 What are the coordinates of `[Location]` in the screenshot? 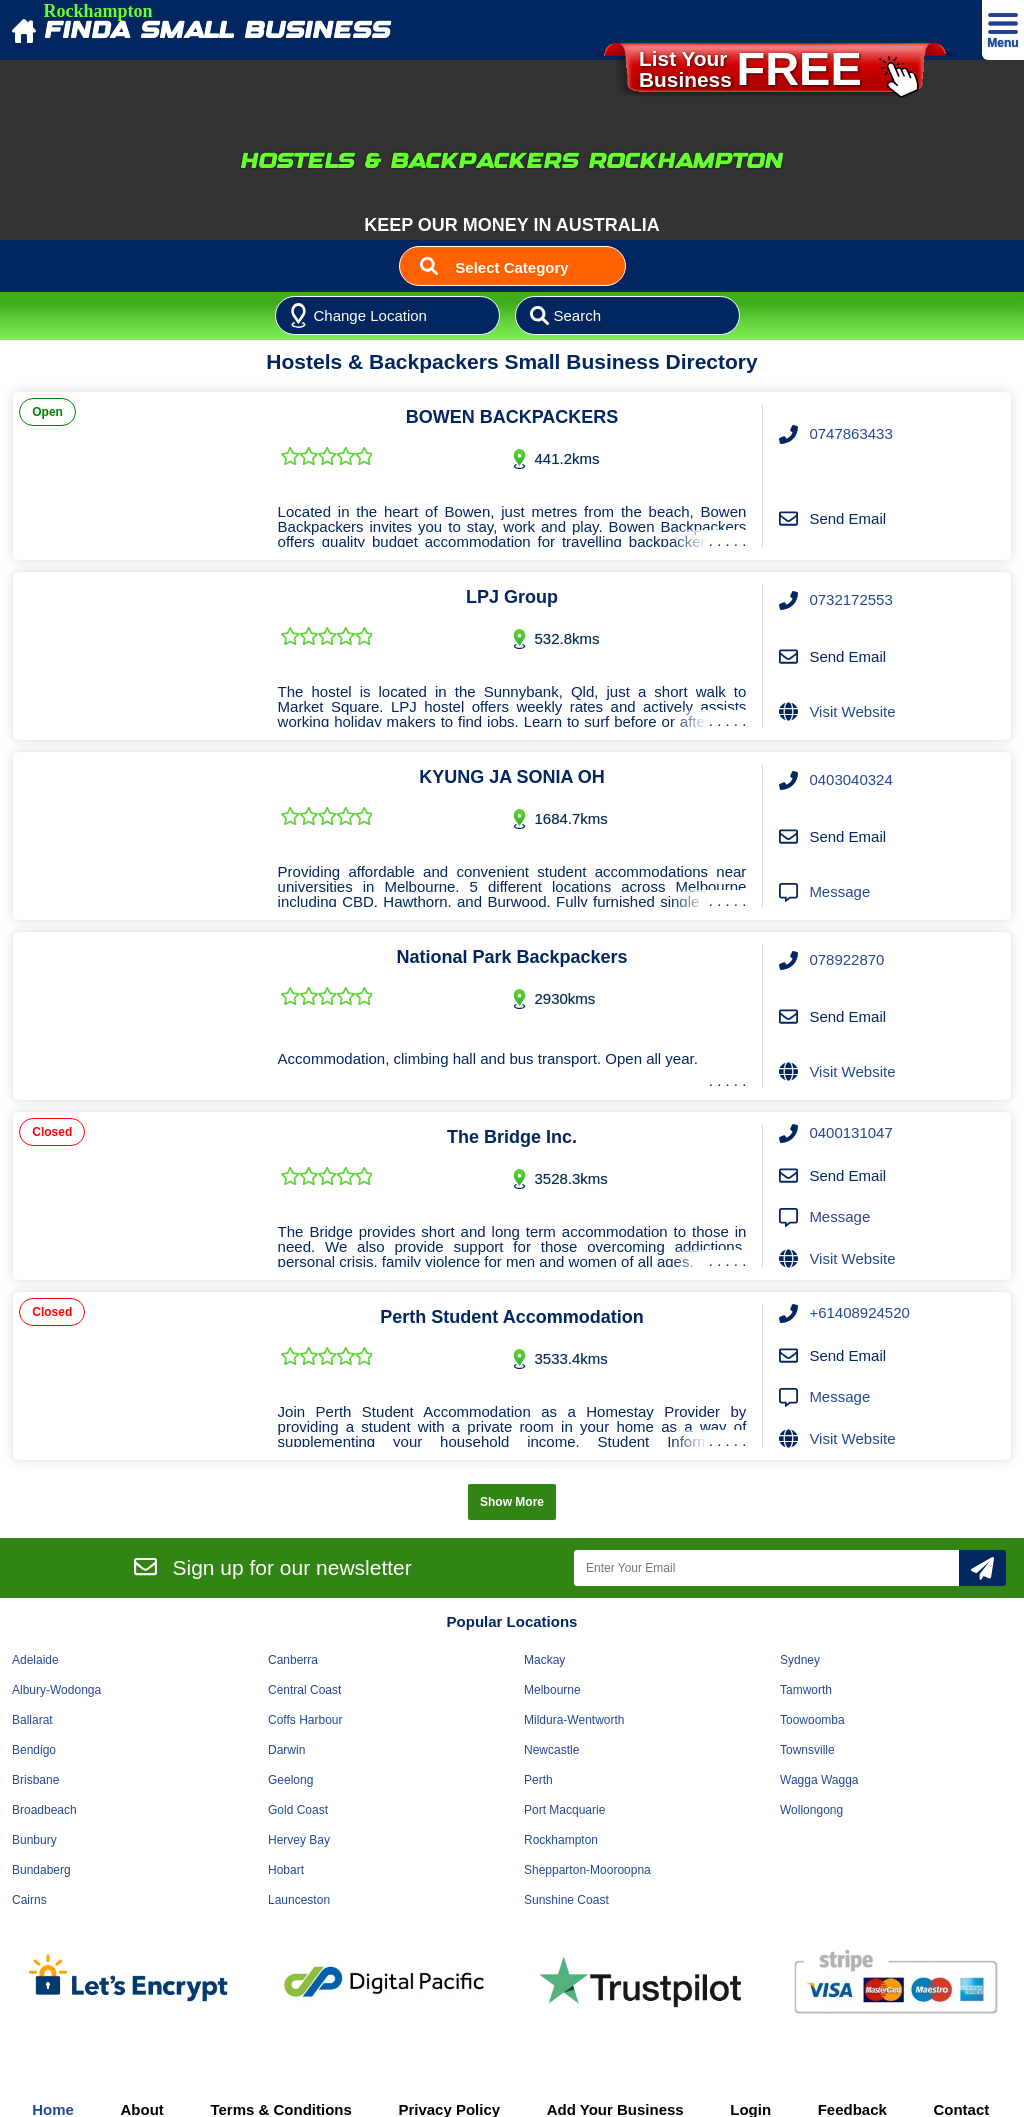 It's located at (387, 316).